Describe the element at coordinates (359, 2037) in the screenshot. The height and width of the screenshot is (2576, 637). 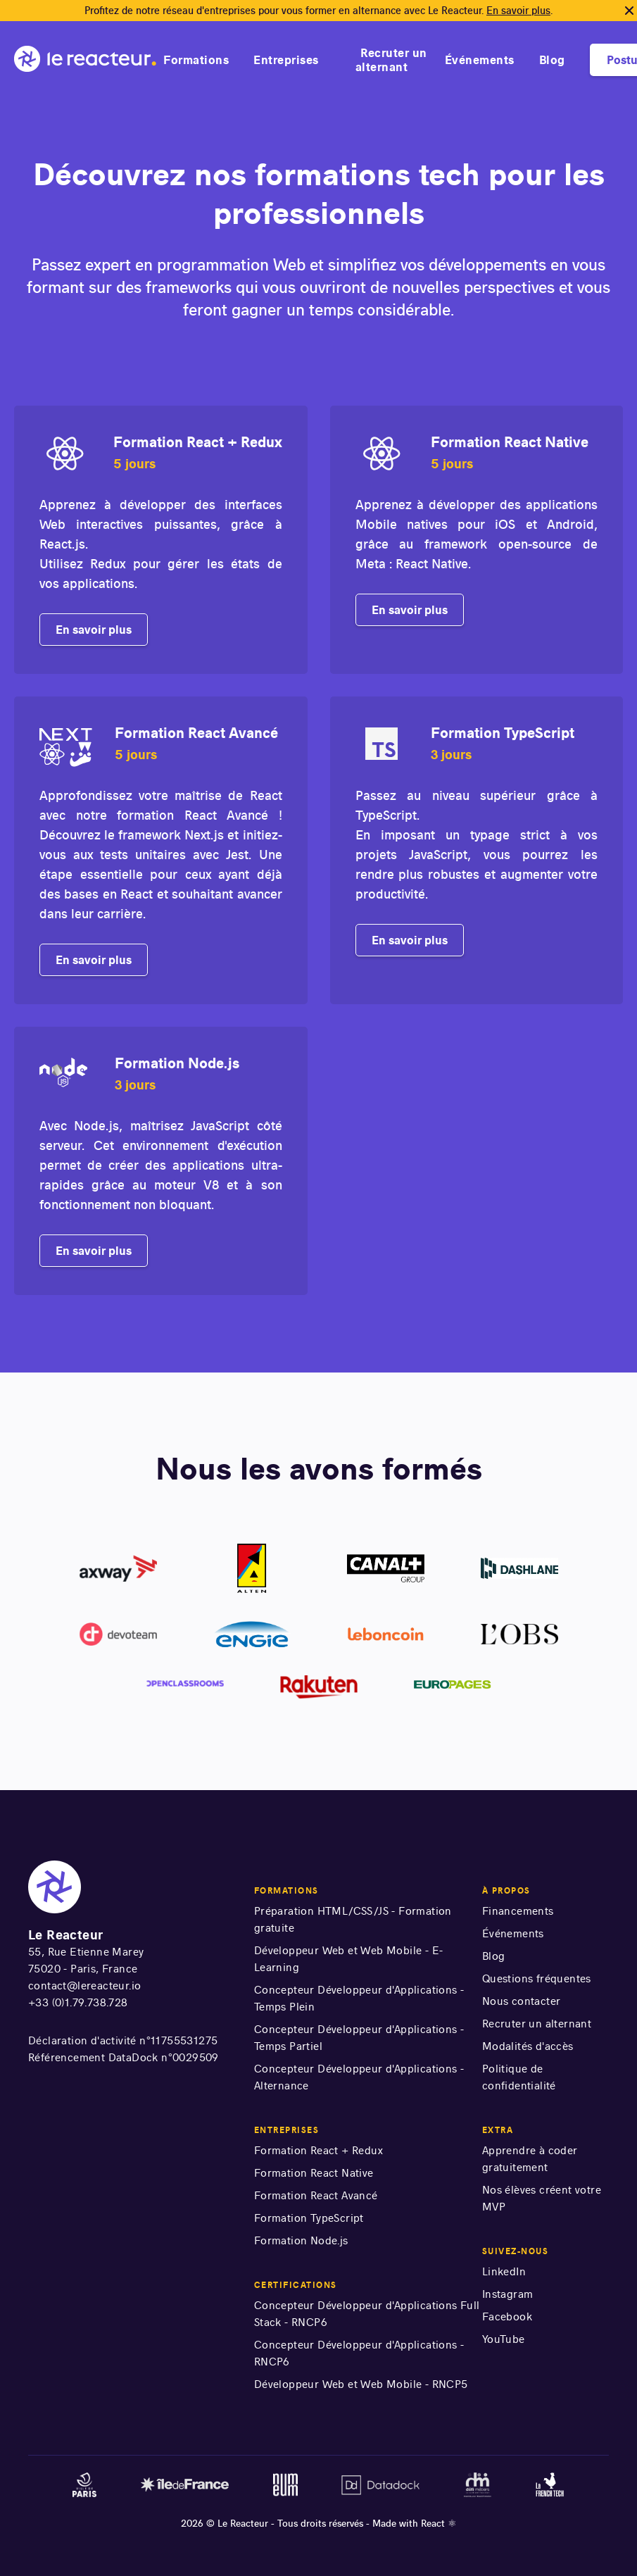
I see `Concepteur Développeur d'Applications - Temps Partiel` at that location.